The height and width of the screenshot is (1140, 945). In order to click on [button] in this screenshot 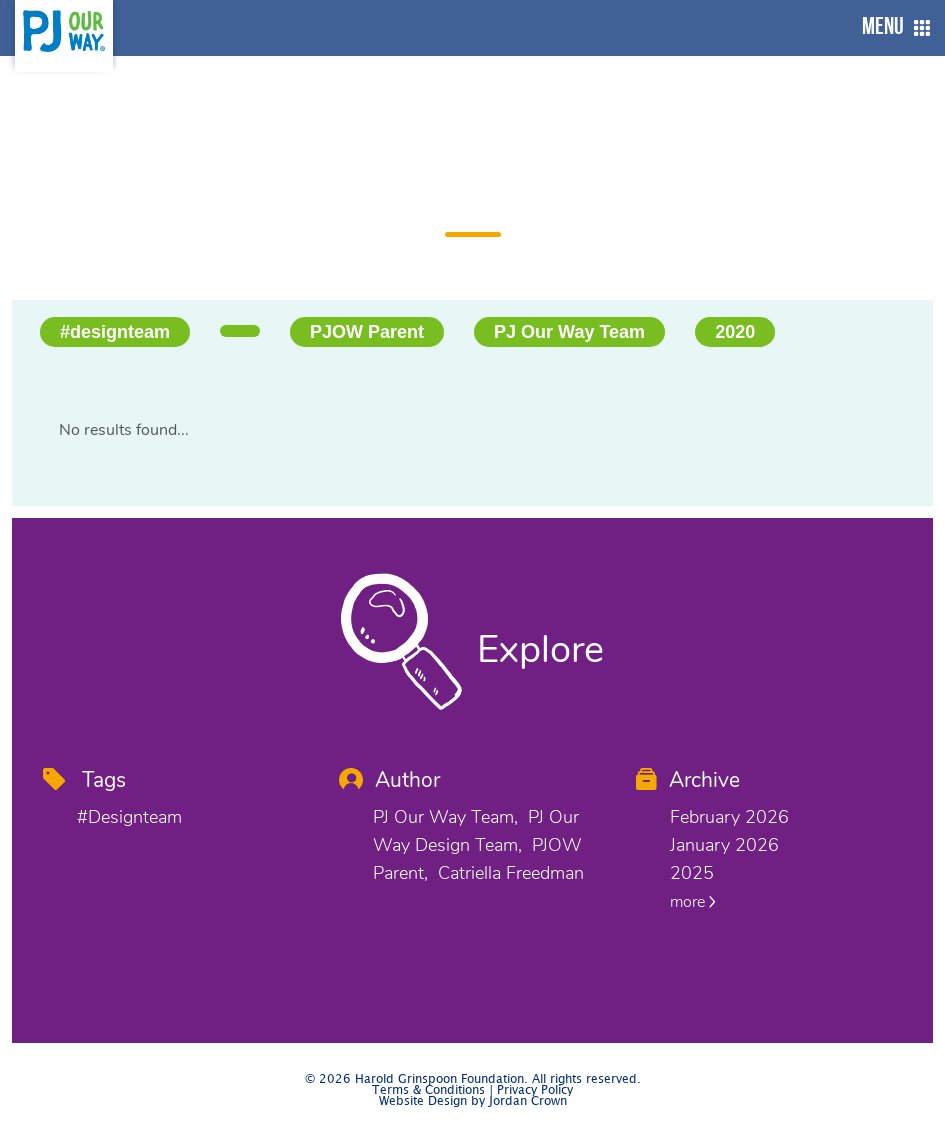, I will do `click(891, 28)`.